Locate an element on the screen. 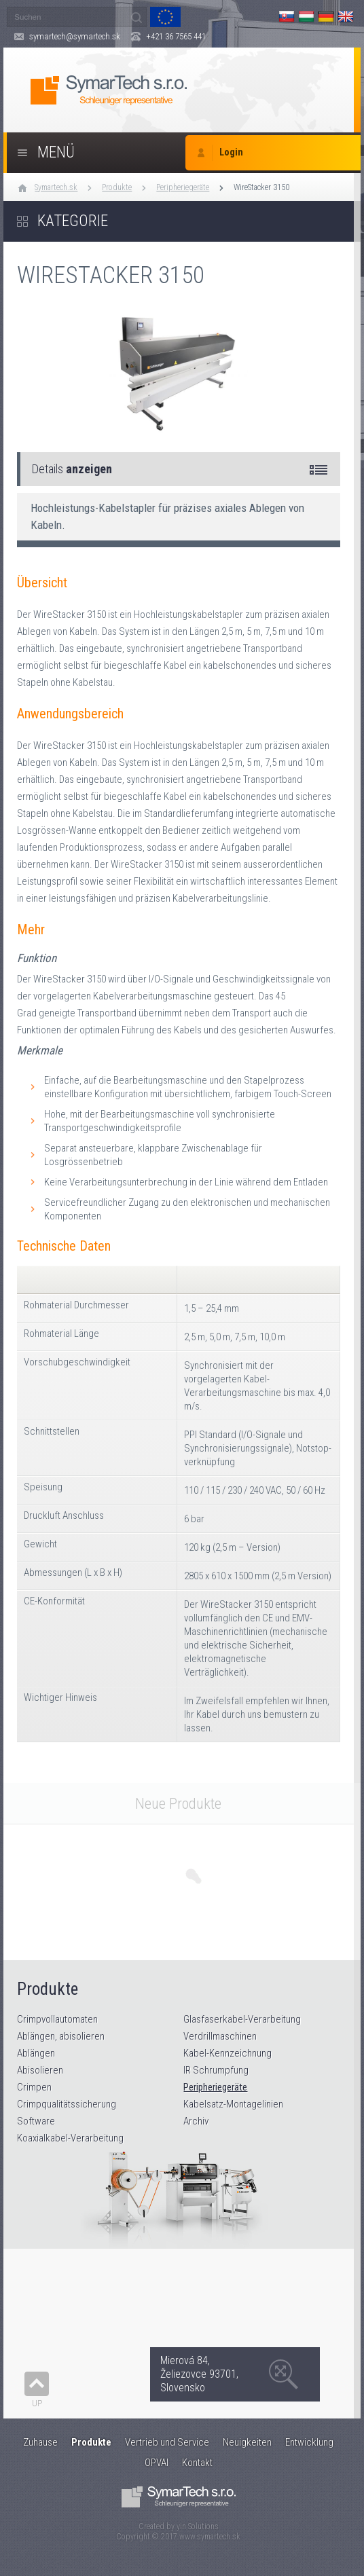 This screenshot has height=2576, width=364. Kabelsatz-Montagelinien is located at coordinates (233, 2104).